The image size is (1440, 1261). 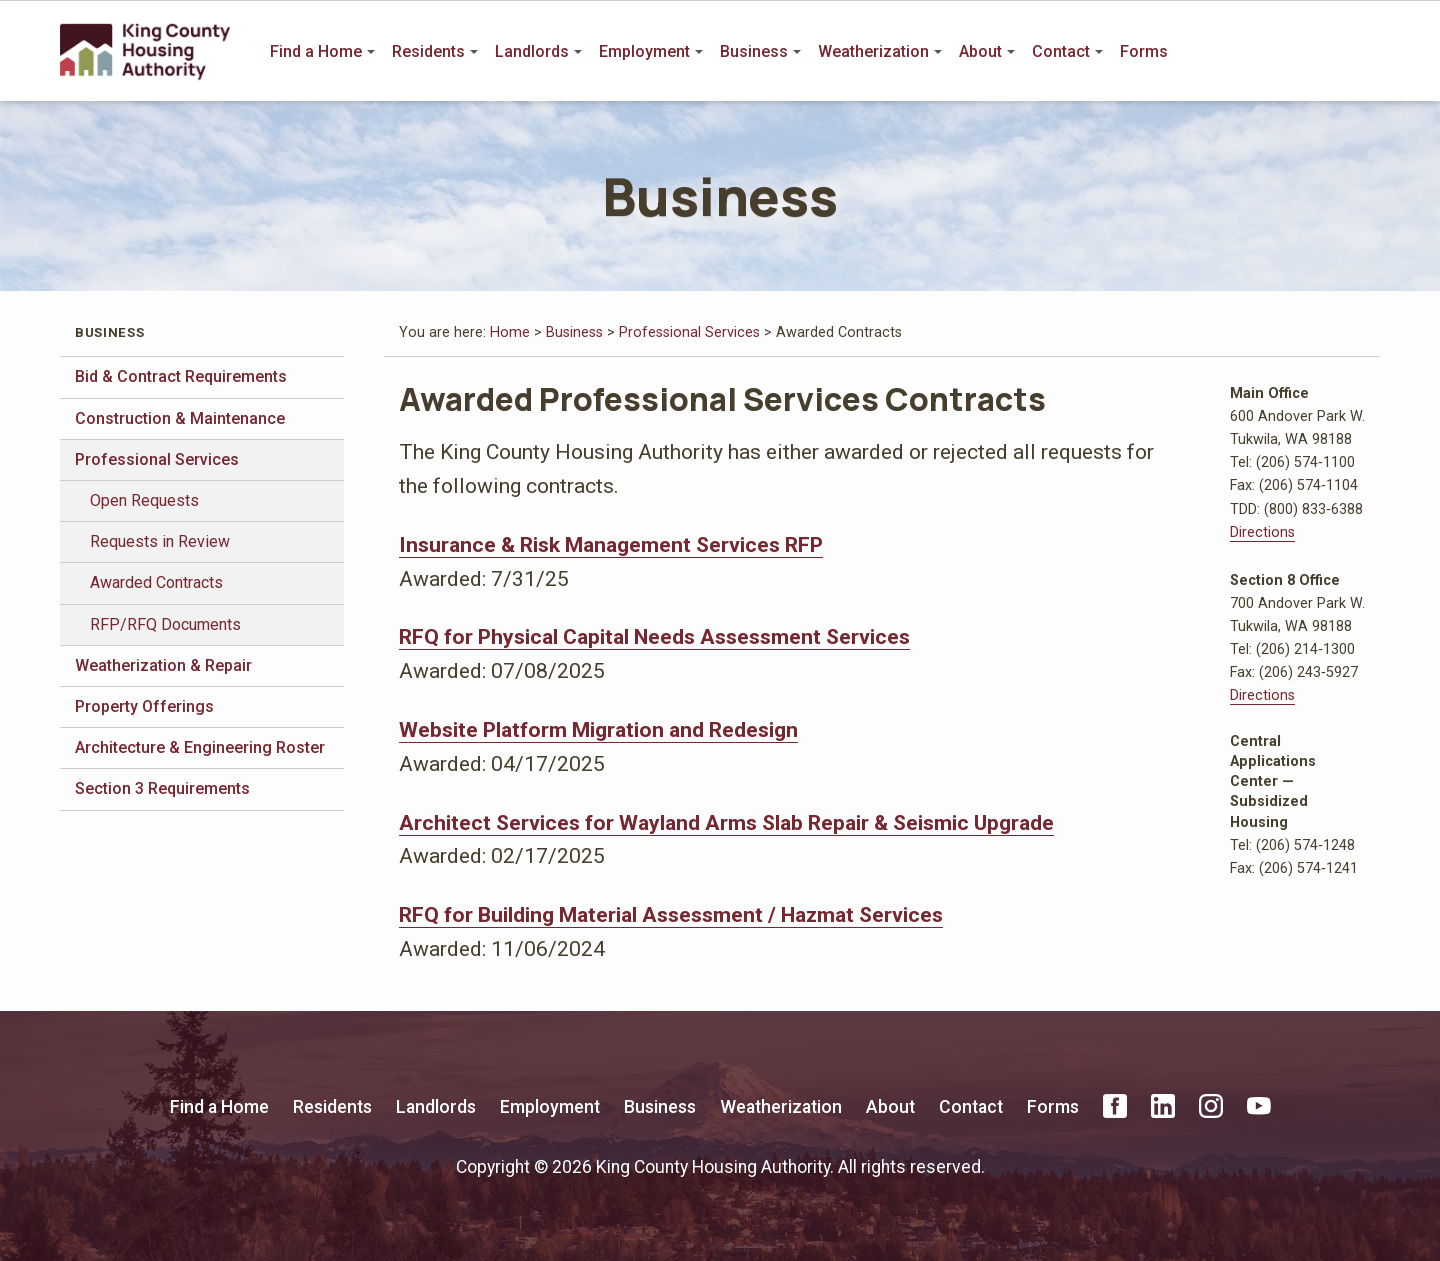 I want to click on Business, so click(x=760, y=51).